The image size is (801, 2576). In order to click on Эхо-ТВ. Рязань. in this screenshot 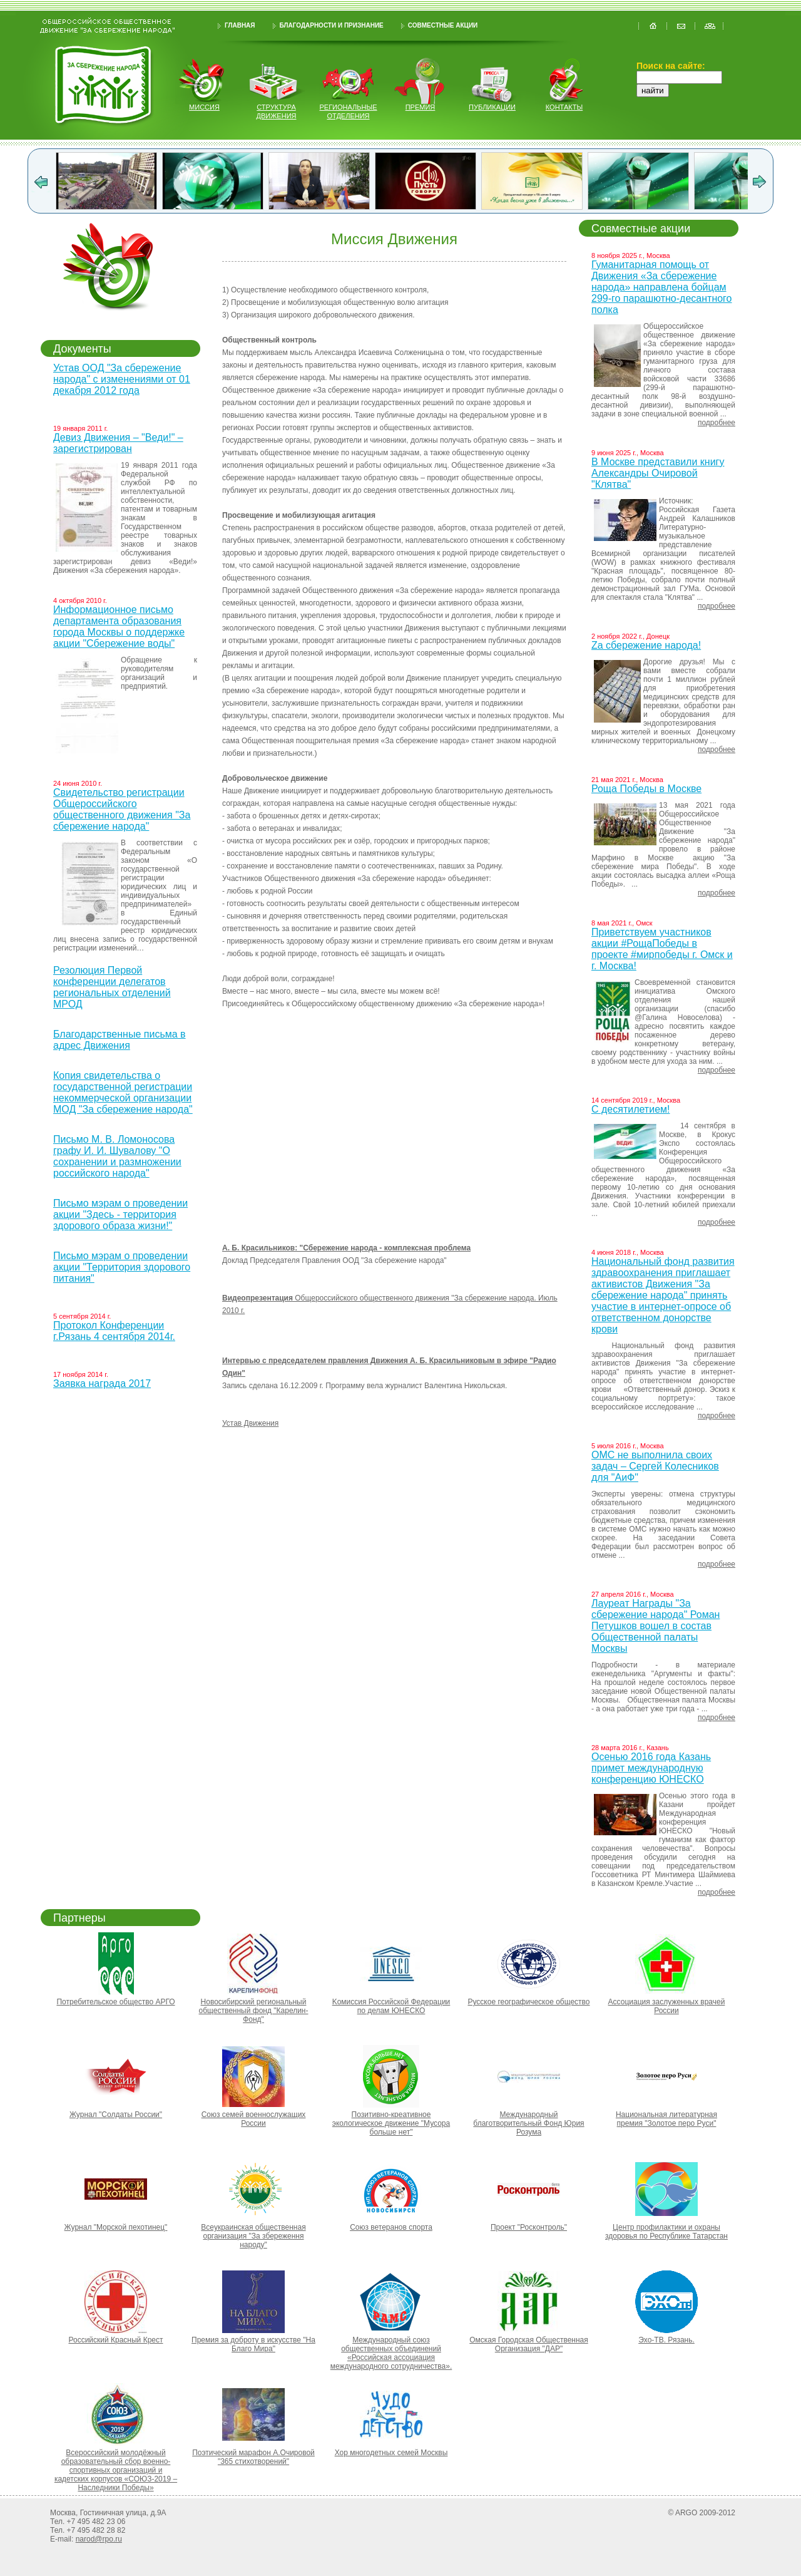, I will do `click(666, 2340)`.